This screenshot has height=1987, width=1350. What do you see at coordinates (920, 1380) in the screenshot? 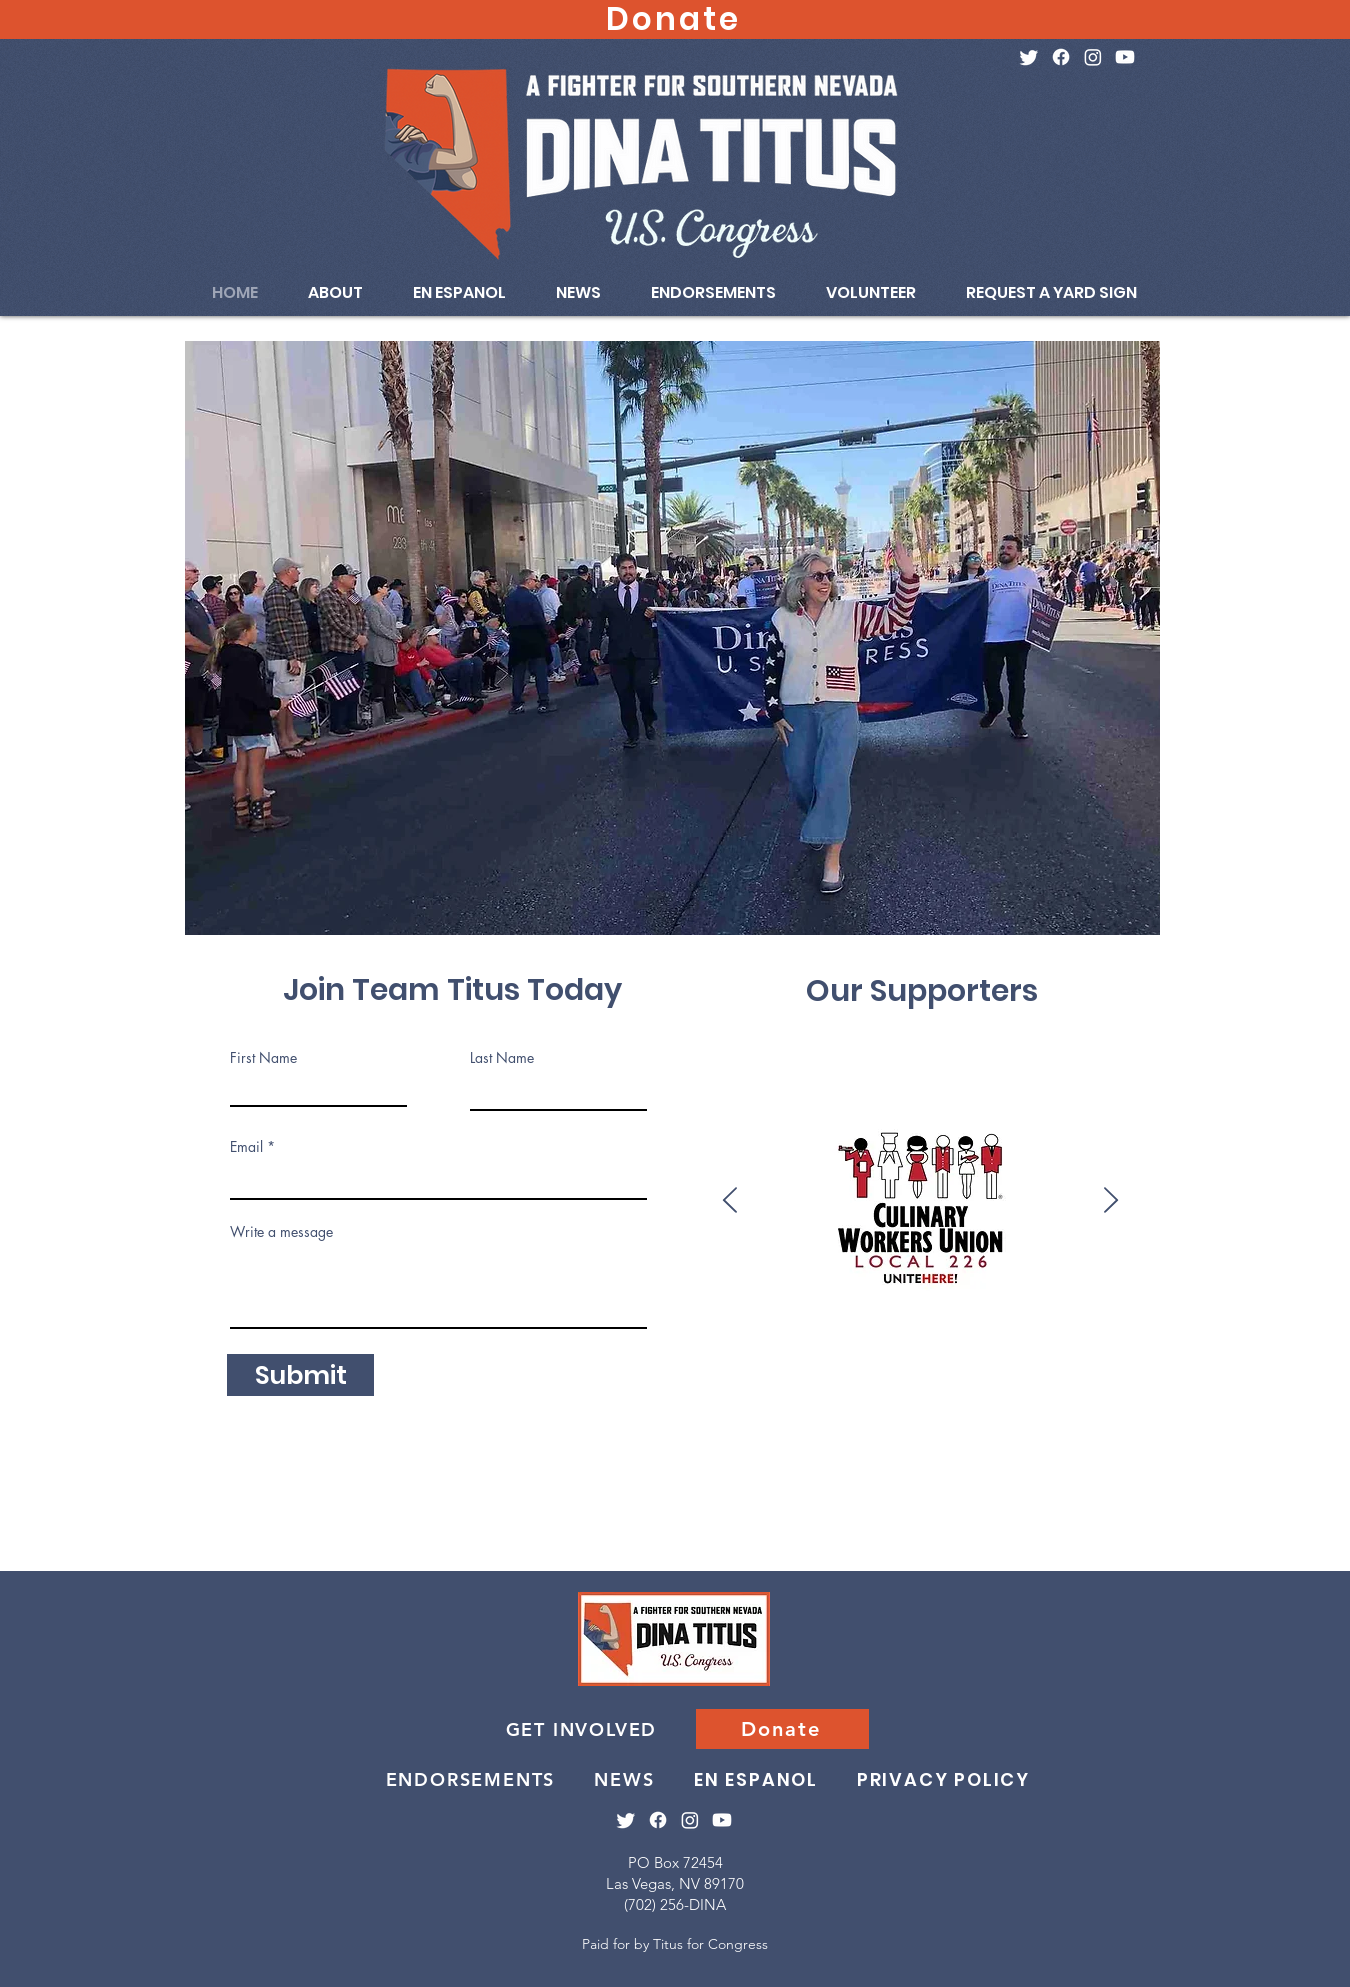
I see `[NV Fed of Dem Women]` at bounding box center [920, 1380].